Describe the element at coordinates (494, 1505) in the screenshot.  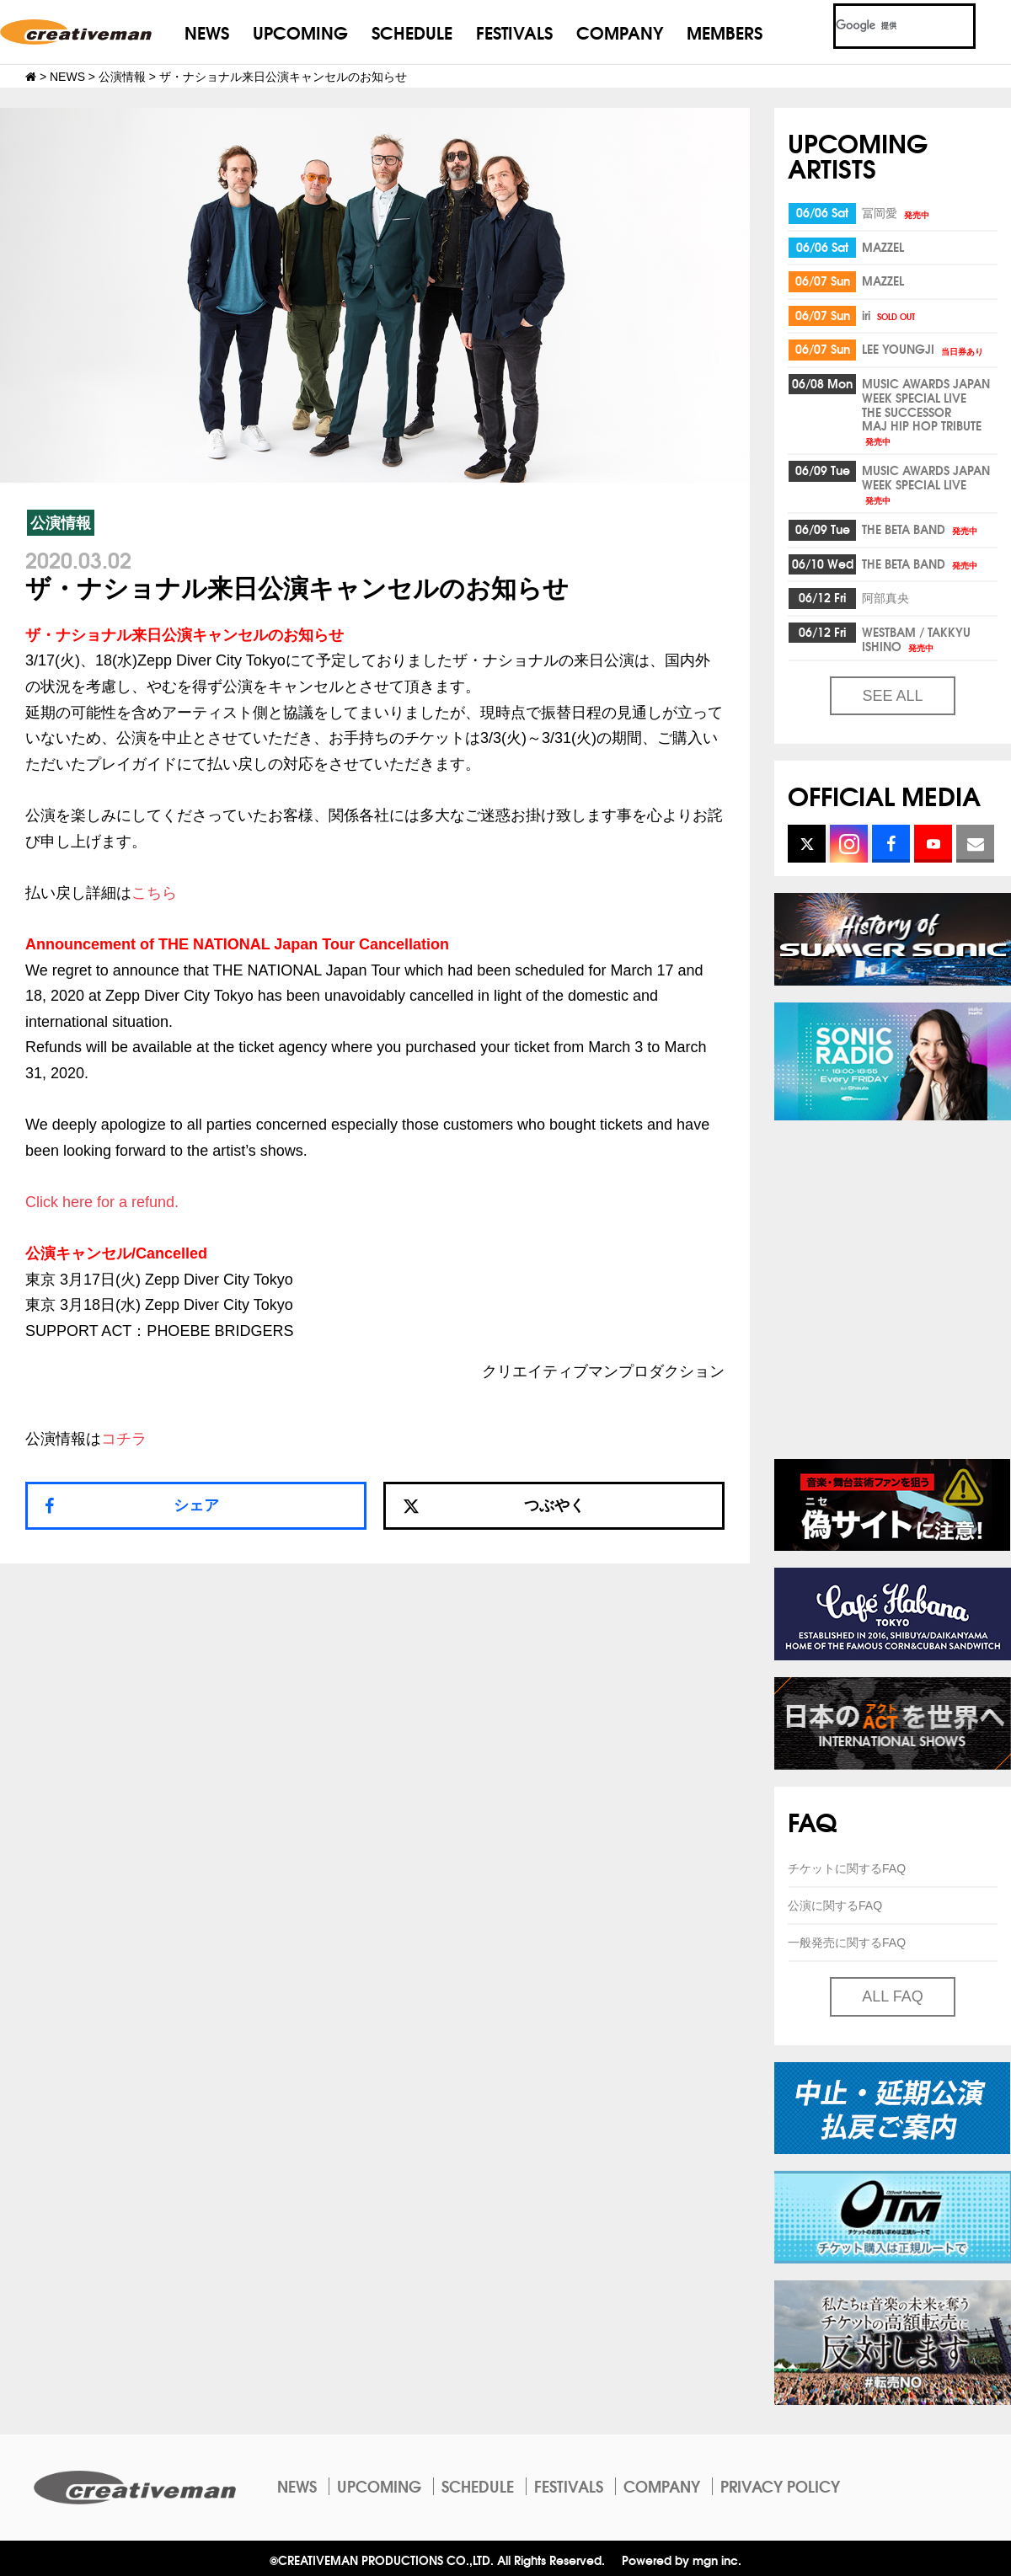
I see `つぶやく` at that location.